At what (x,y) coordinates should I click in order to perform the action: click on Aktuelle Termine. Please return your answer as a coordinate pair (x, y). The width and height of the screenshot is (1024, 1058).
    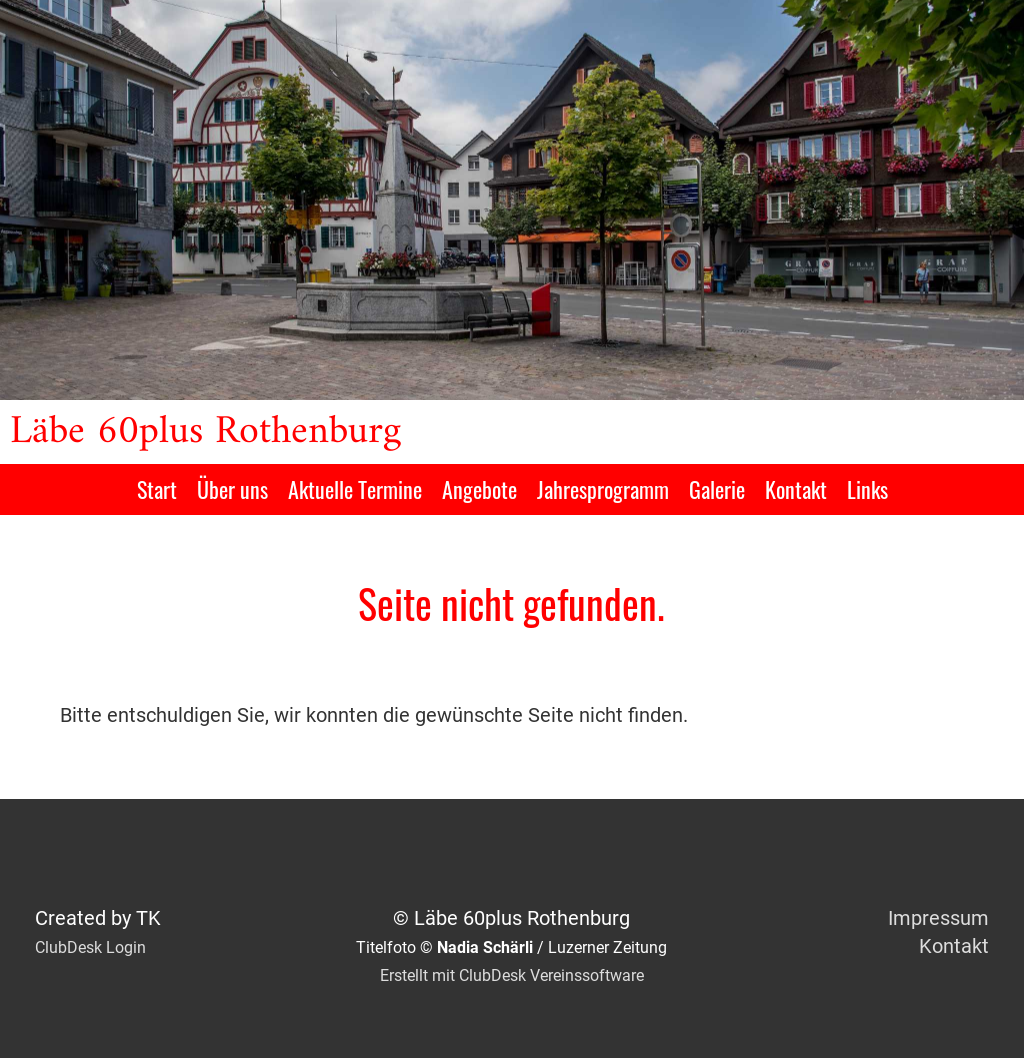
    Looking at the image, I should click on (355, 489).